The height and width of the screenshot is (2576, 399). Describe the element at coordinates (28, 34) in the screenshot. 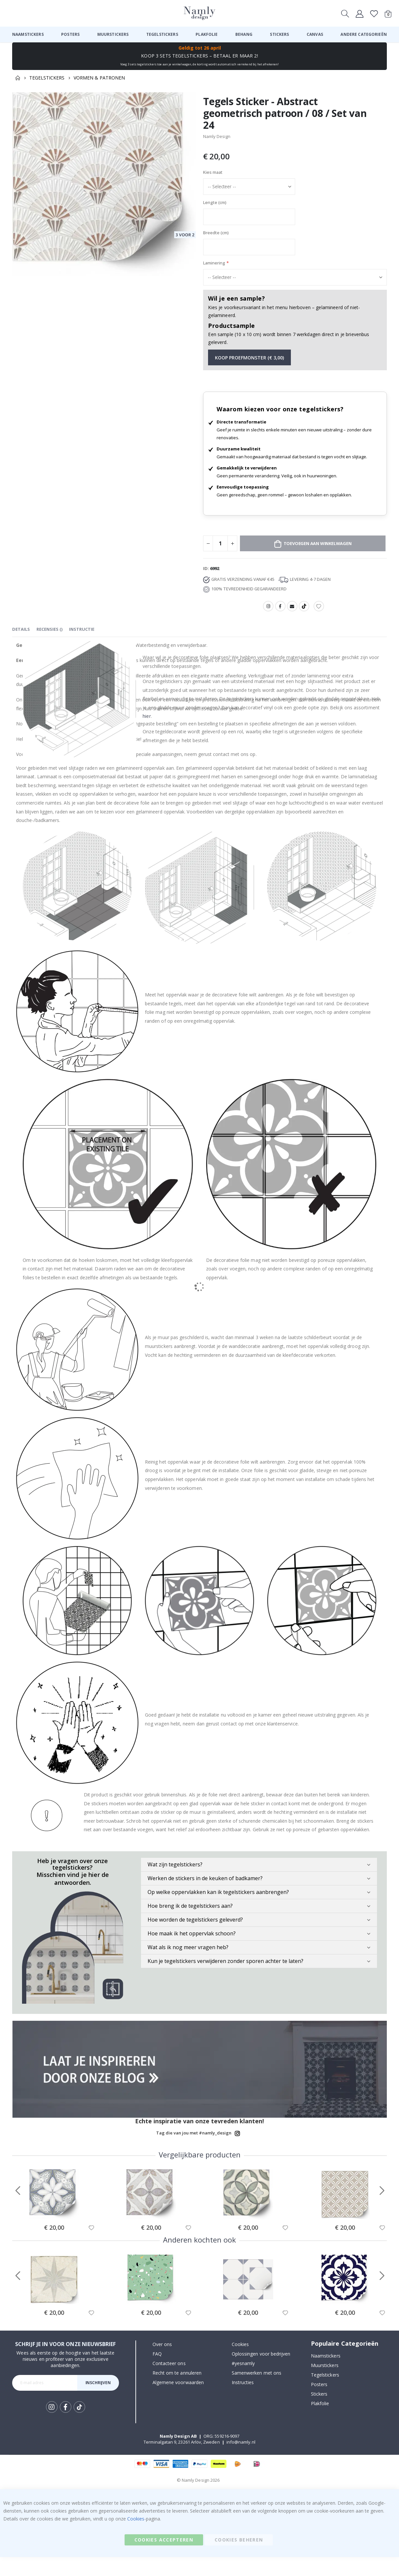

I see `[menuitem]` at that location.